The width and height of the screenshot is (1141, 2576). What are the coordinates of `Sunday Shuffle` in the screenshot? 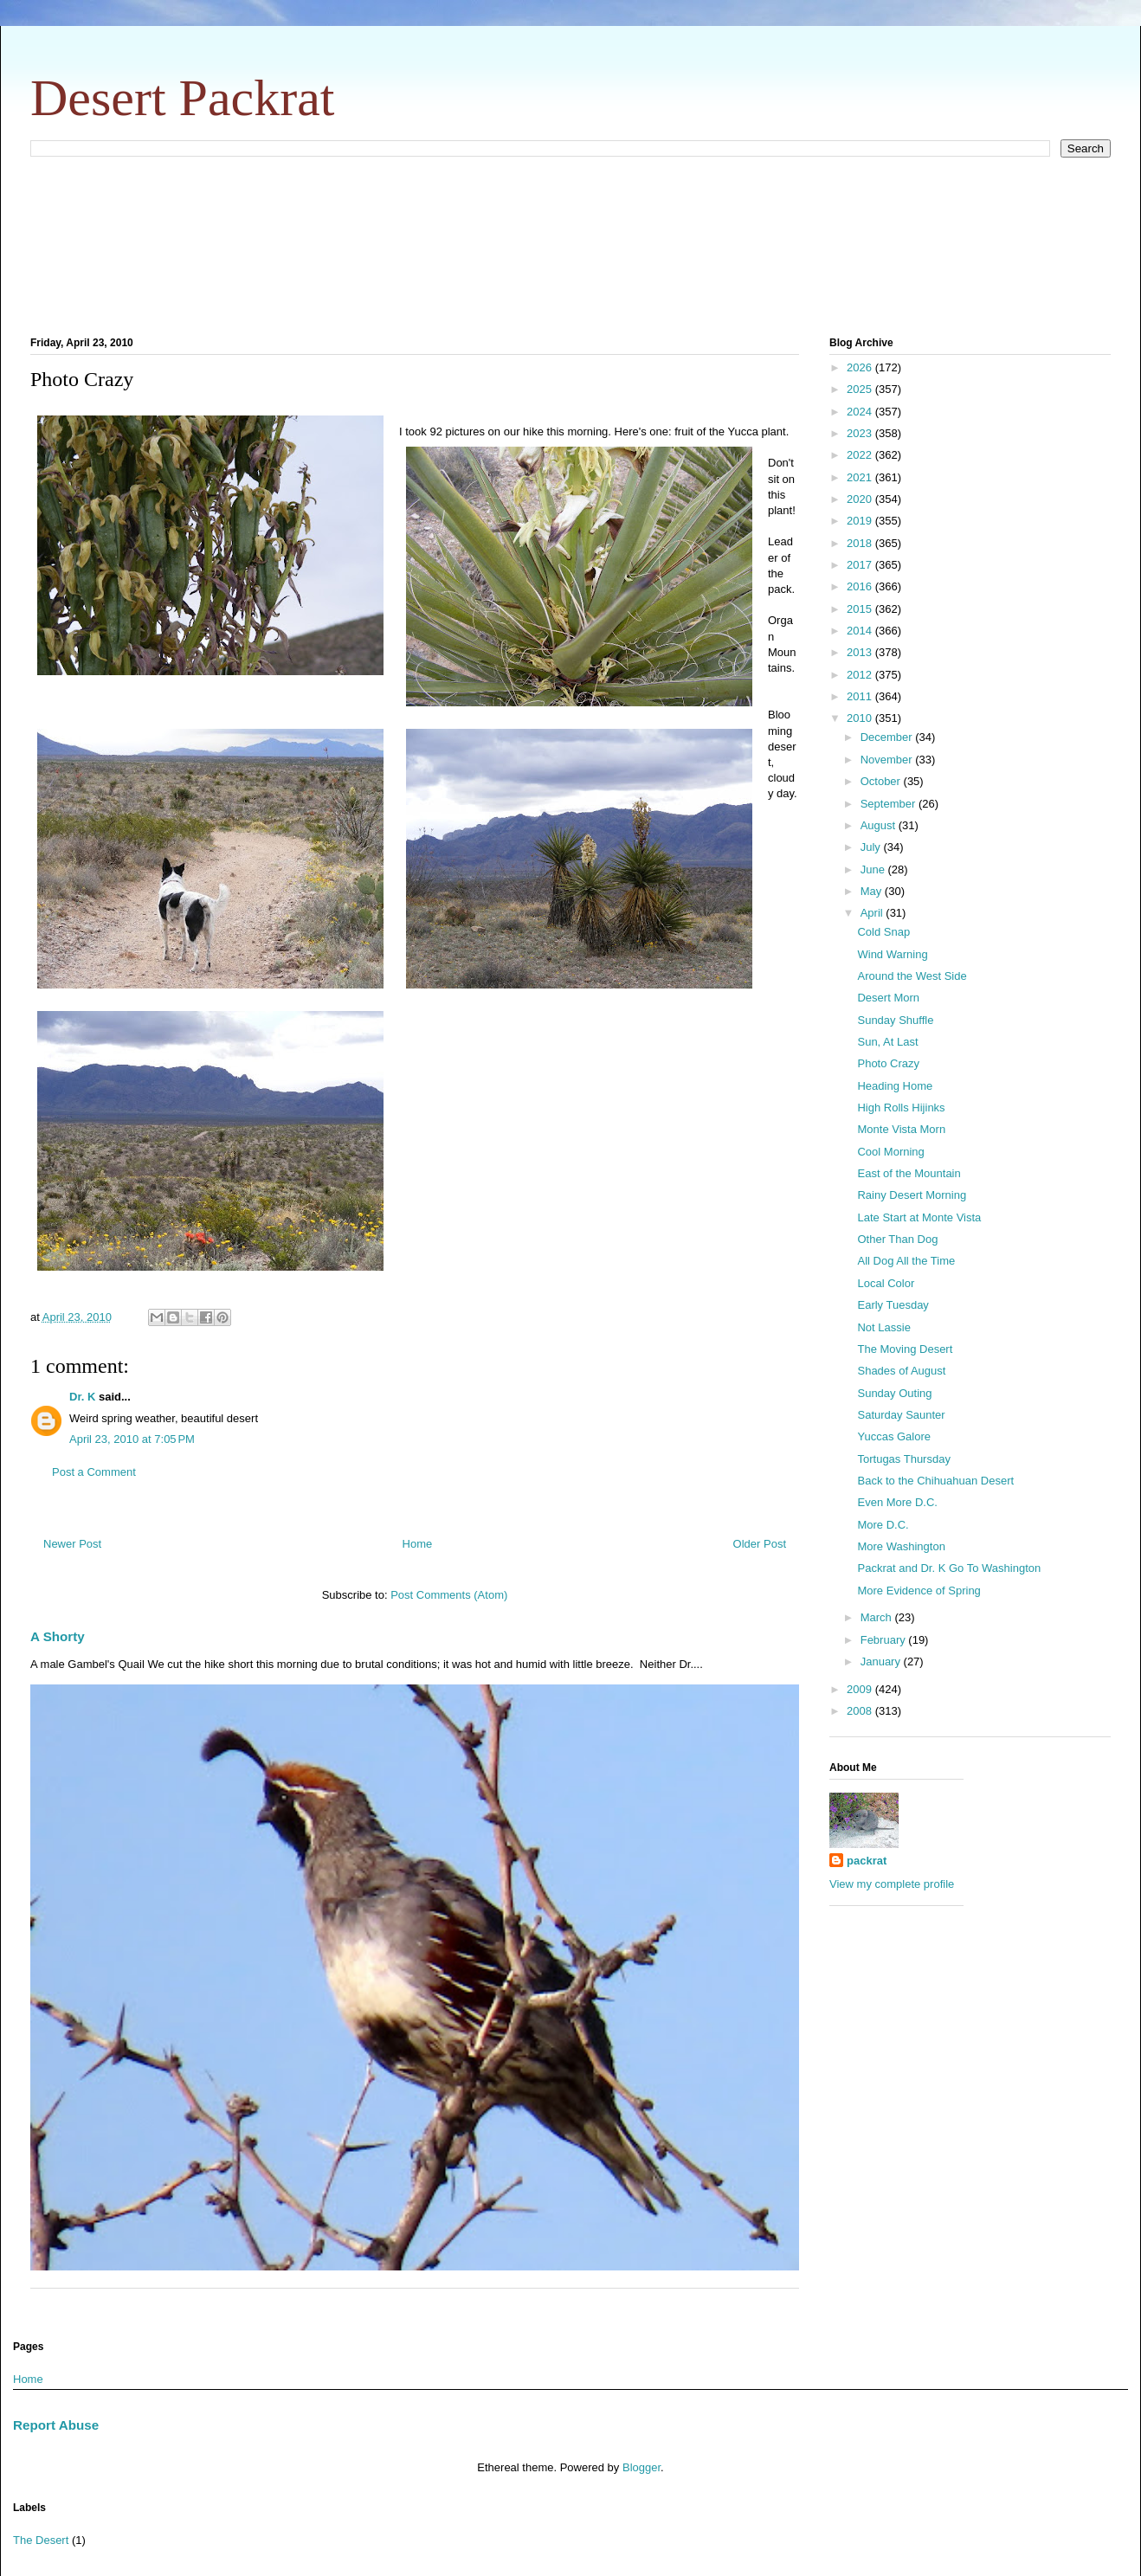 It's located at (895, 1020).